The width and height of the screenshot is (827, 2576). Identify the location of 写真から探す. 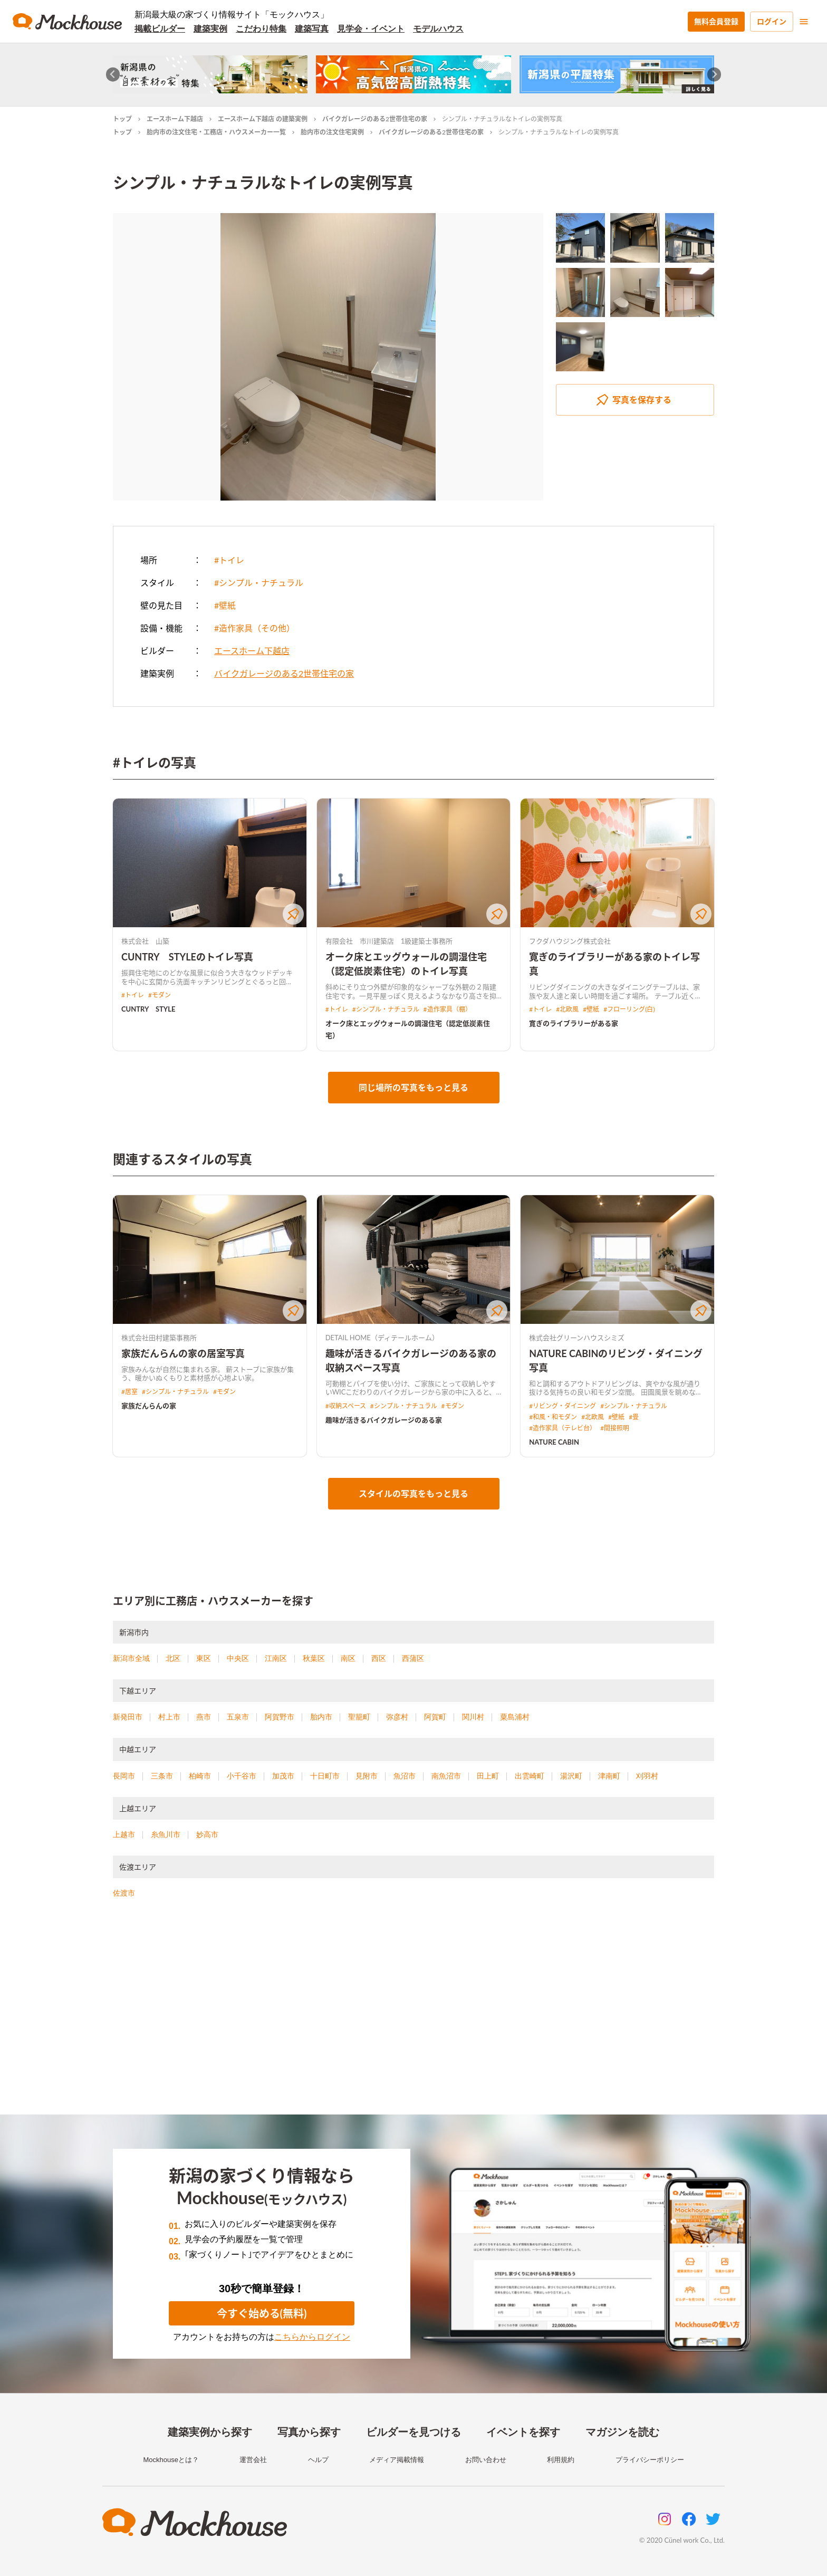
(309, 2432).